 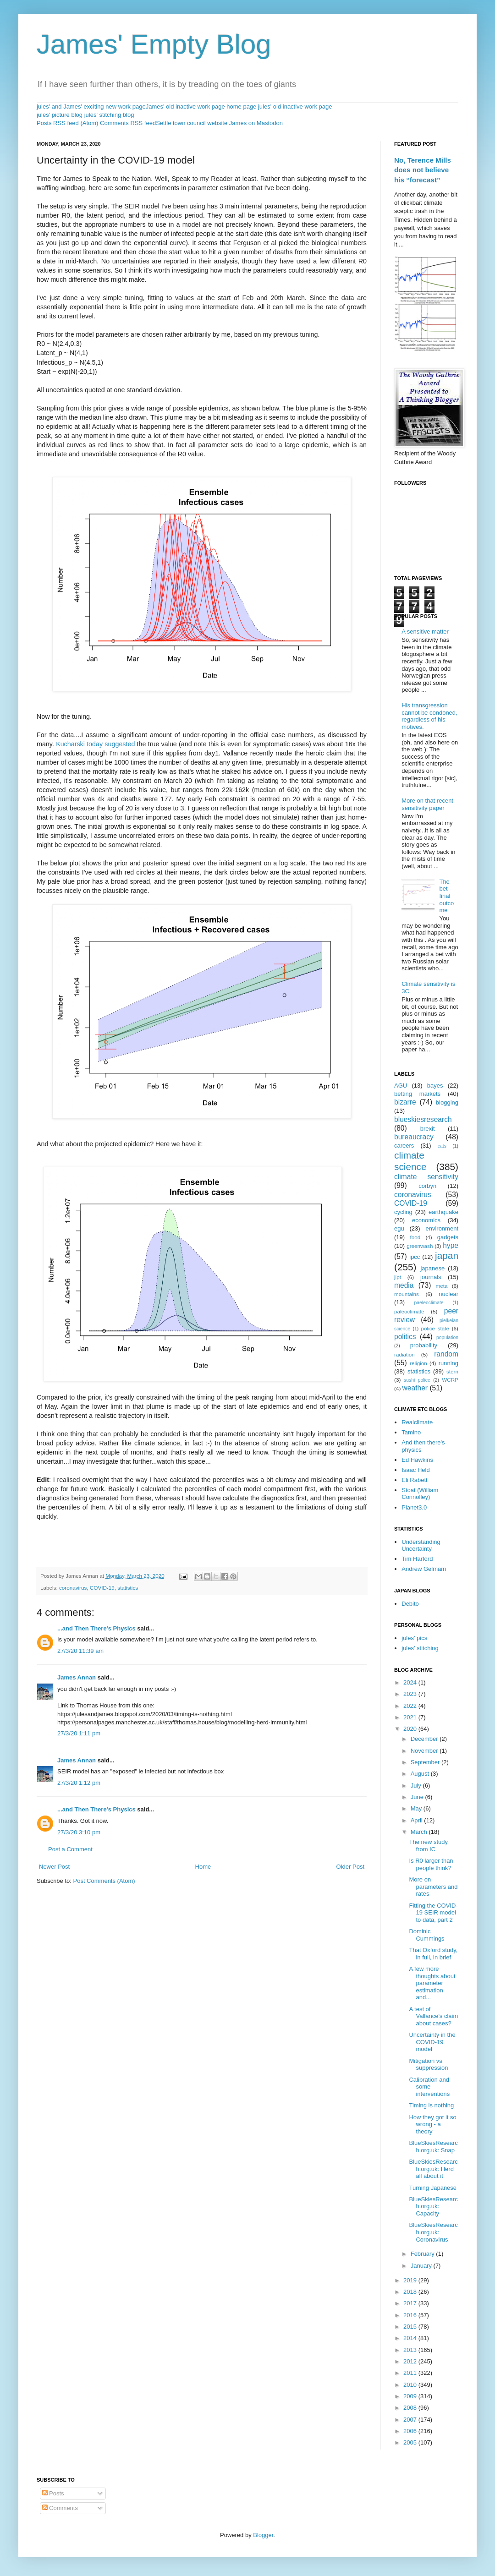 What do you see at coordinates (410, 1682) in the screenshot?
I see `2024` at bounding box center [410, 1682].